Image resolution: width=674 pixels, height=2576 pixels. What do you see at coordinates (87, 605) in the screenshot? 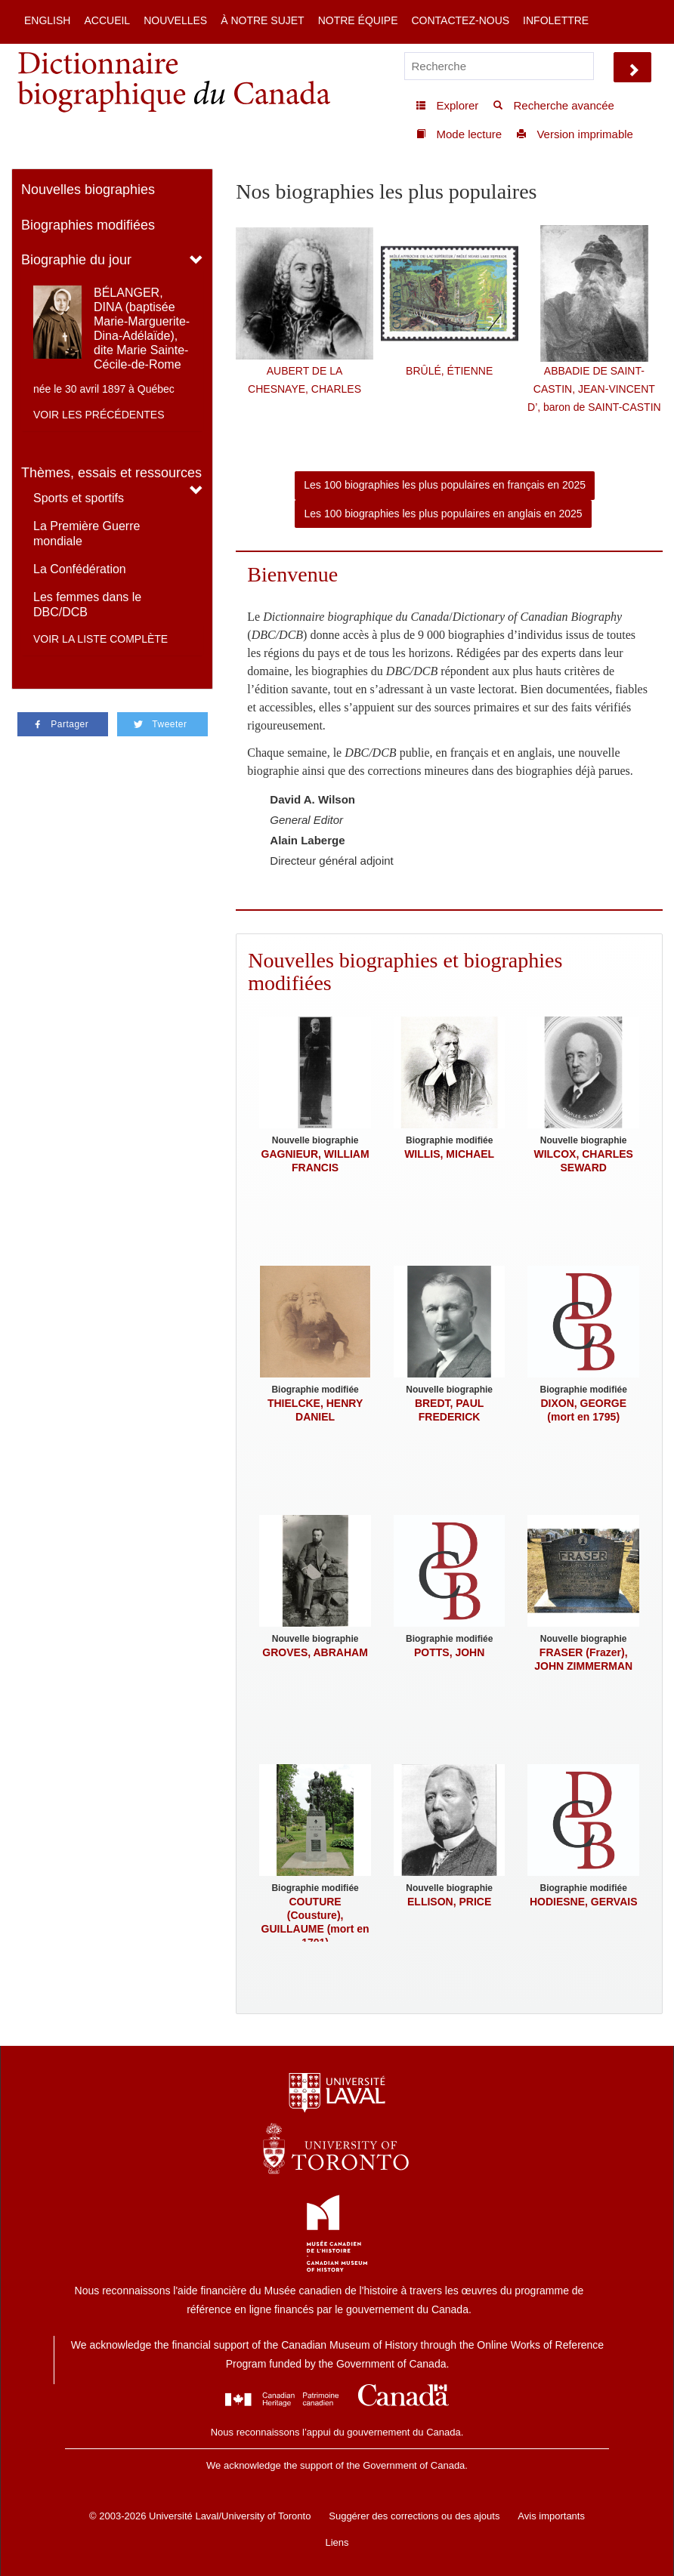
I see `Les femmes dans le DBC/DCB` at bounding box center [87, 605].